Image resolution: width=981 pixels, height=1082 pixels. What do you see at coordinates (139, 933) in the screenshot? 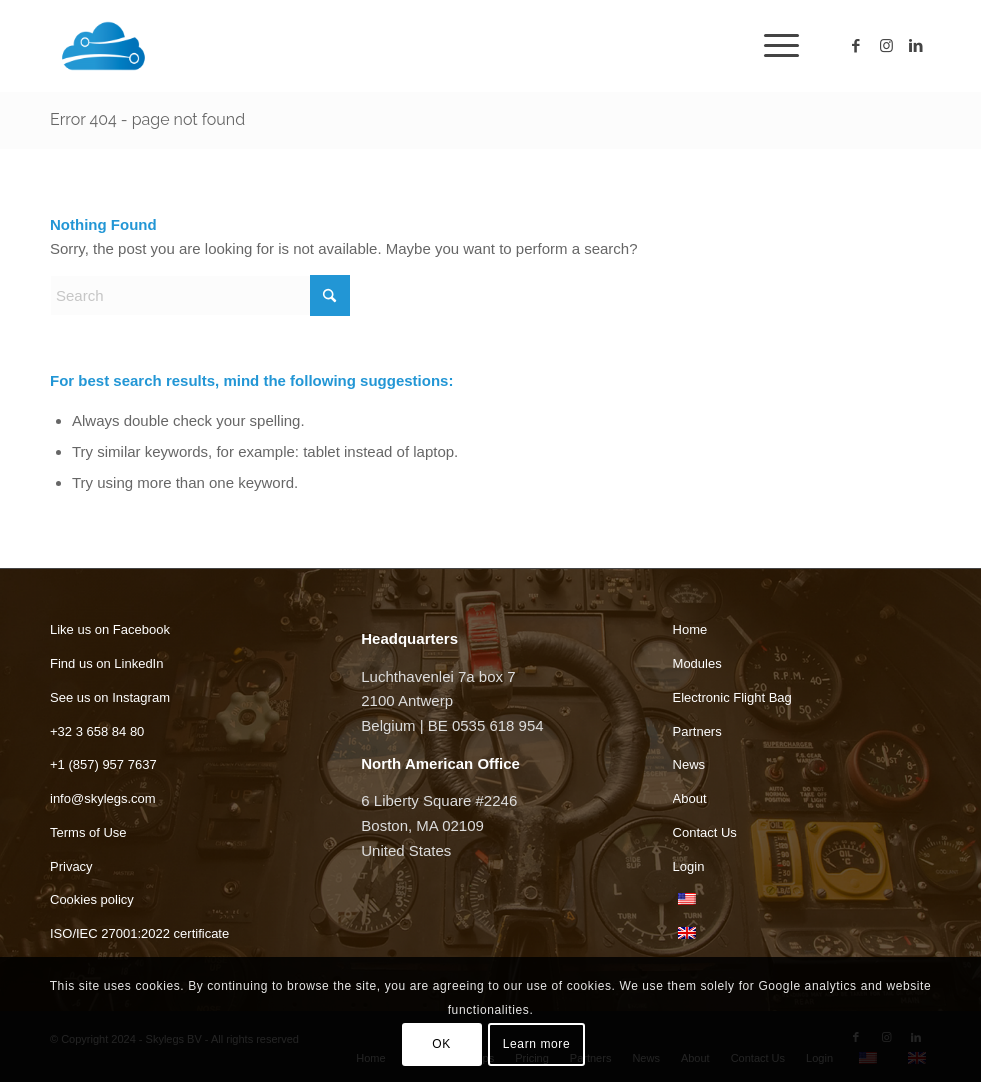
I see `ISO/IEC 27001:2022 certificate` at bounding box center [139, 933].